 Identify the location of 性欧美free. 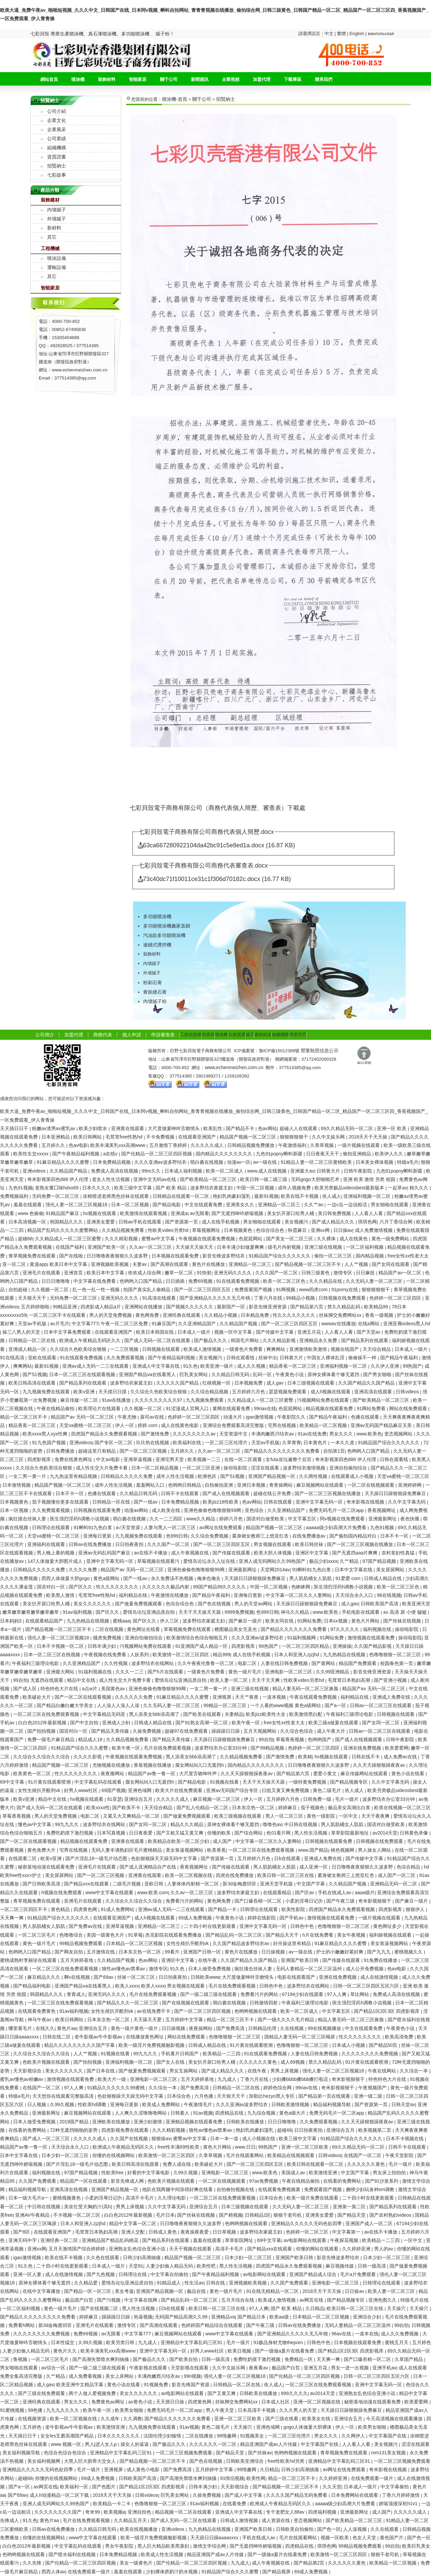
(113, 2172).